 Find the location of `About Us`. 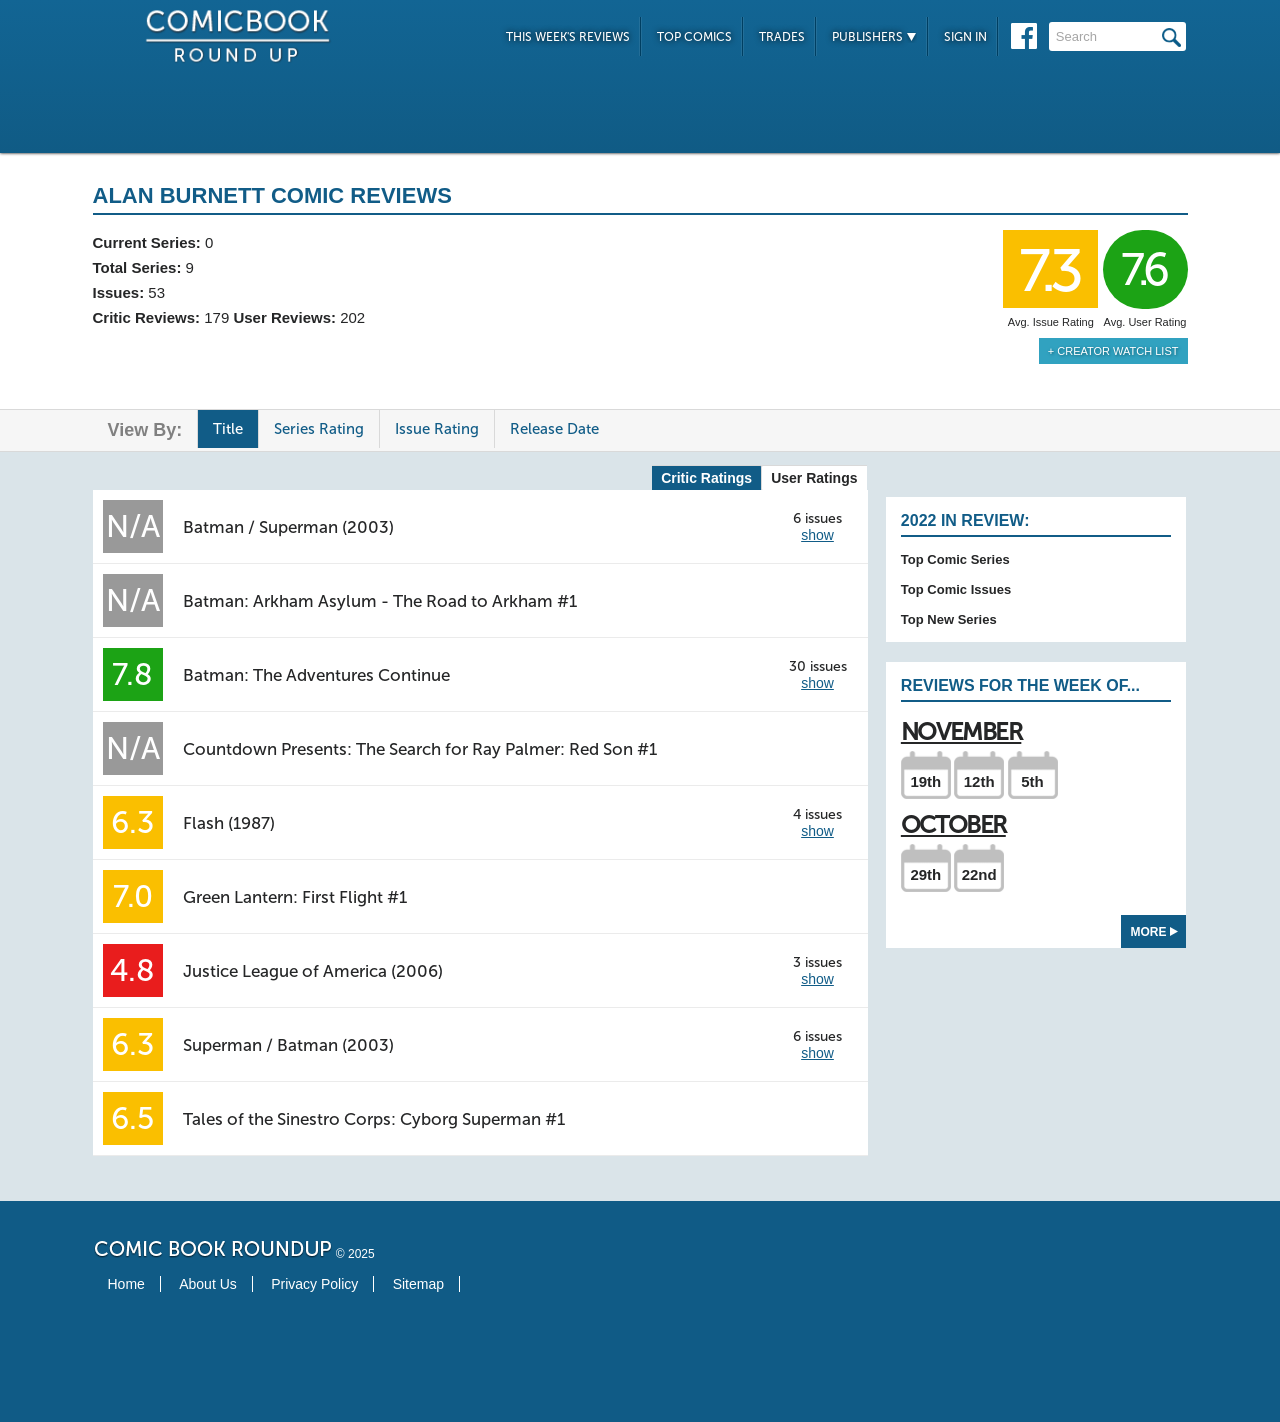

About Us is located at coordinates (208, 1284).